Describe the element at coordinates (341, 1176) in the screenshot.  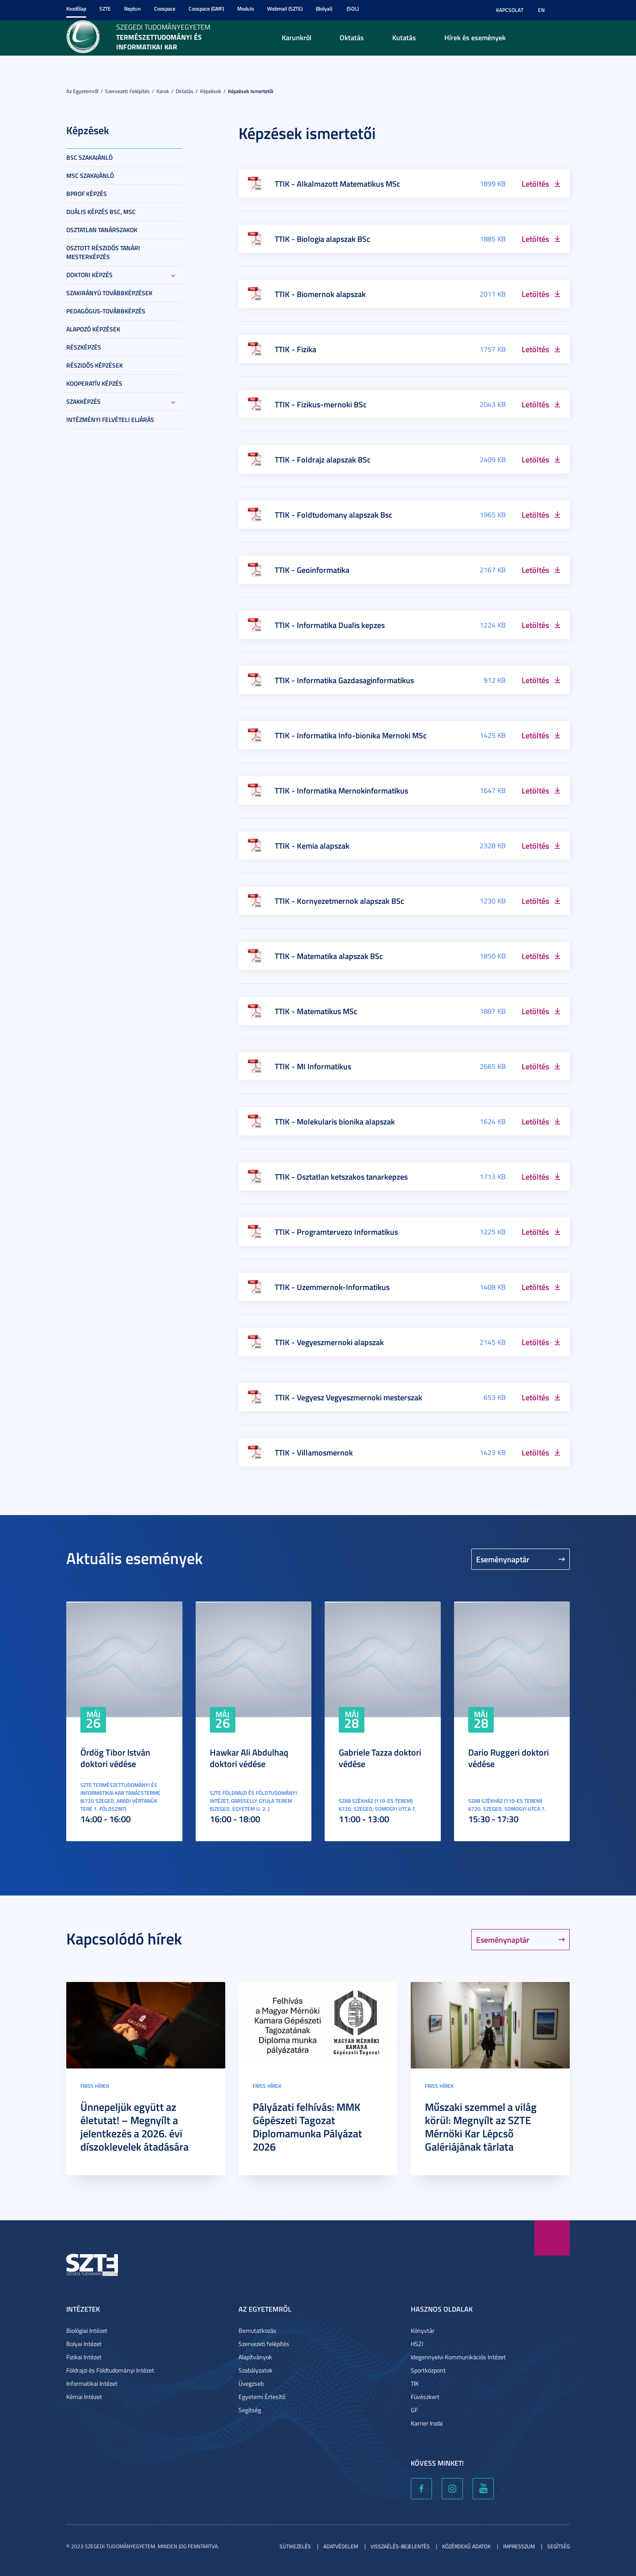
I see `TTIK - Osztatlan ketszakos tanarkepzes` at that location.